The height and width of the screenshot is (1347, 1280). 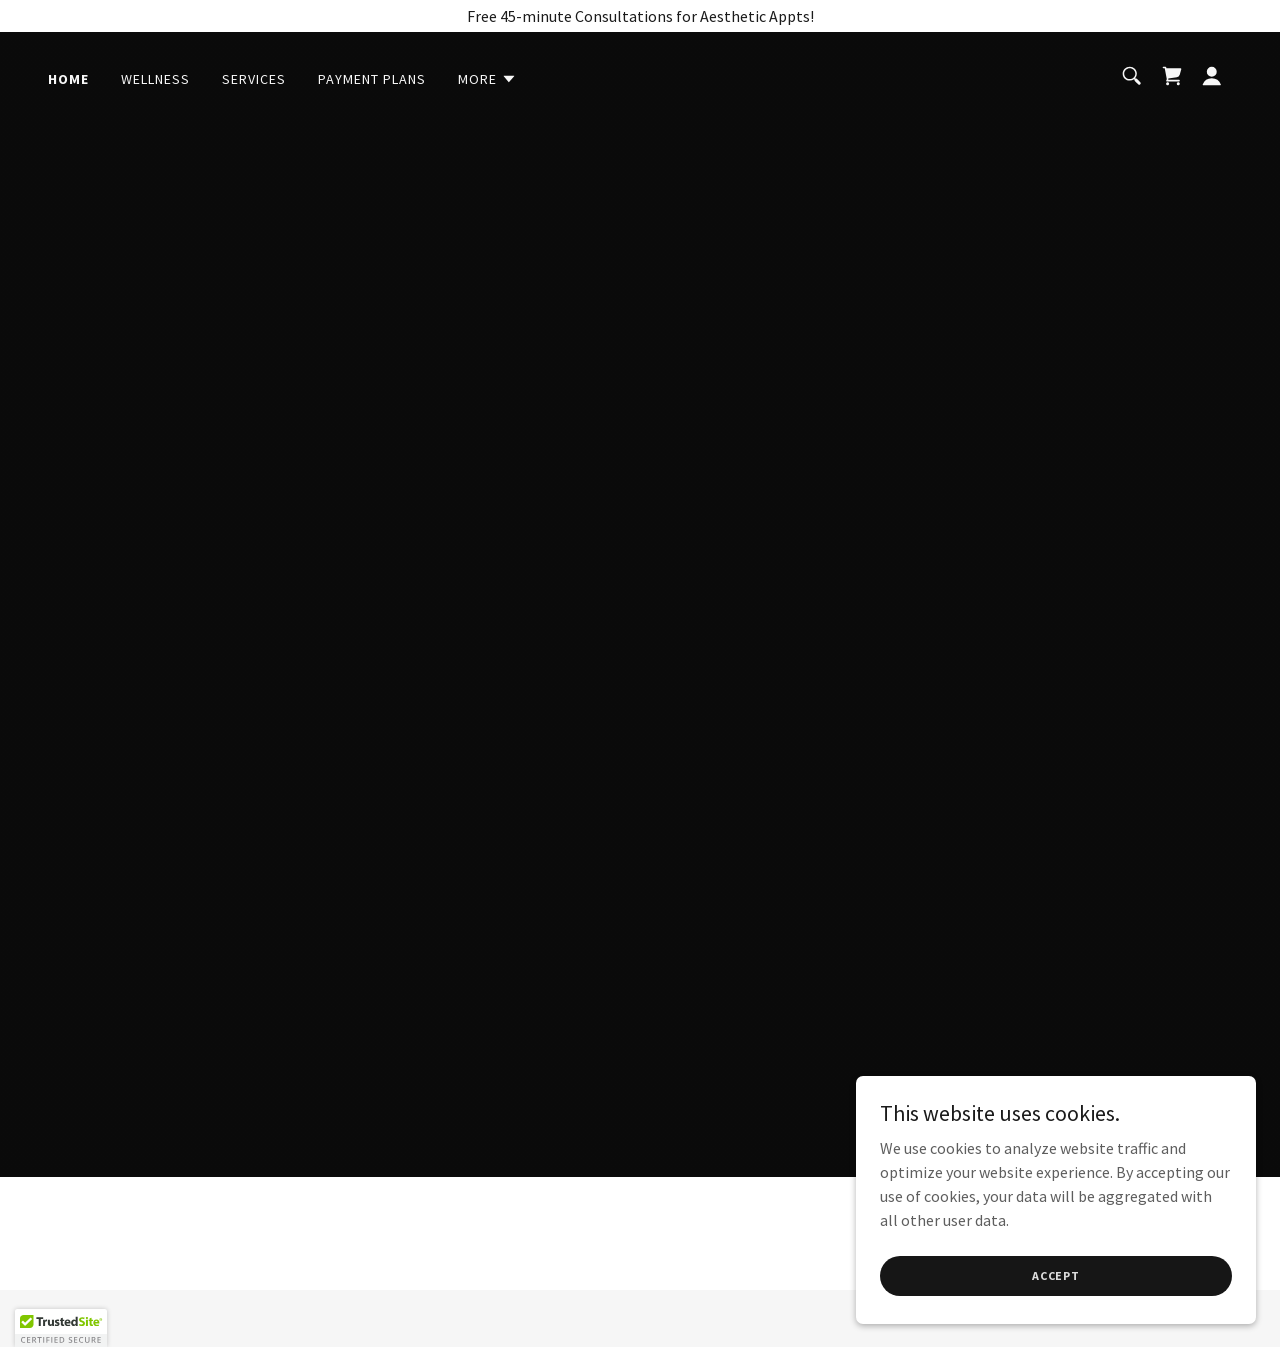 What do you see at coordinates (487, 79) in the screenshot?
I see `[button]` at bounding box center [487, 79].